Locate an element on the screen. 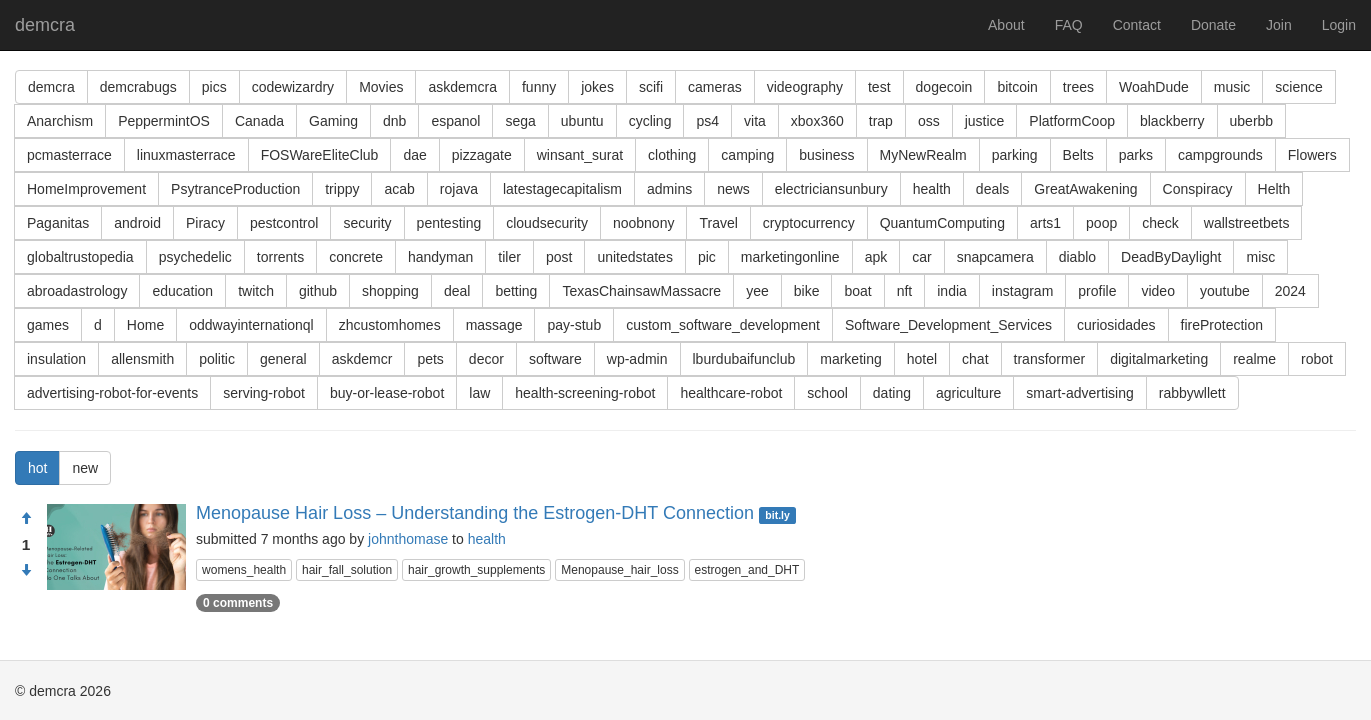 Image resolution: width=1371 pixels, height=720 pixels. PsytranceProduction is located at coordinates (235, 189).